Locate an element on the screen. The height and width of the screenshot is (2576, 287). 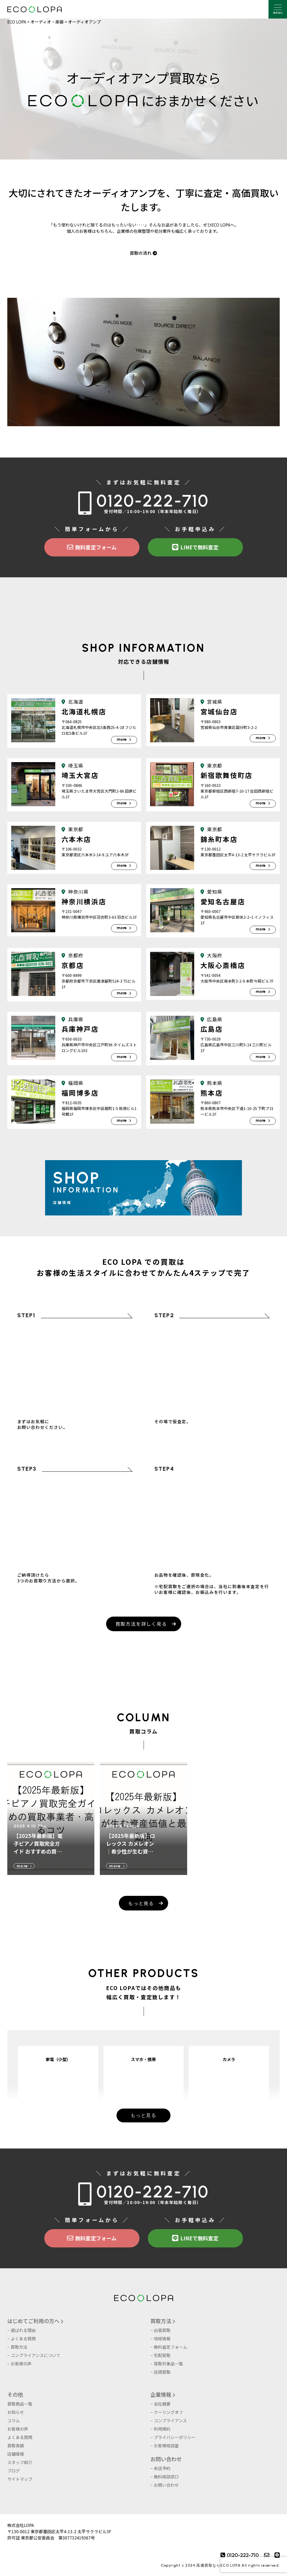
サイトマップ is located at coordinates (19, 2479).